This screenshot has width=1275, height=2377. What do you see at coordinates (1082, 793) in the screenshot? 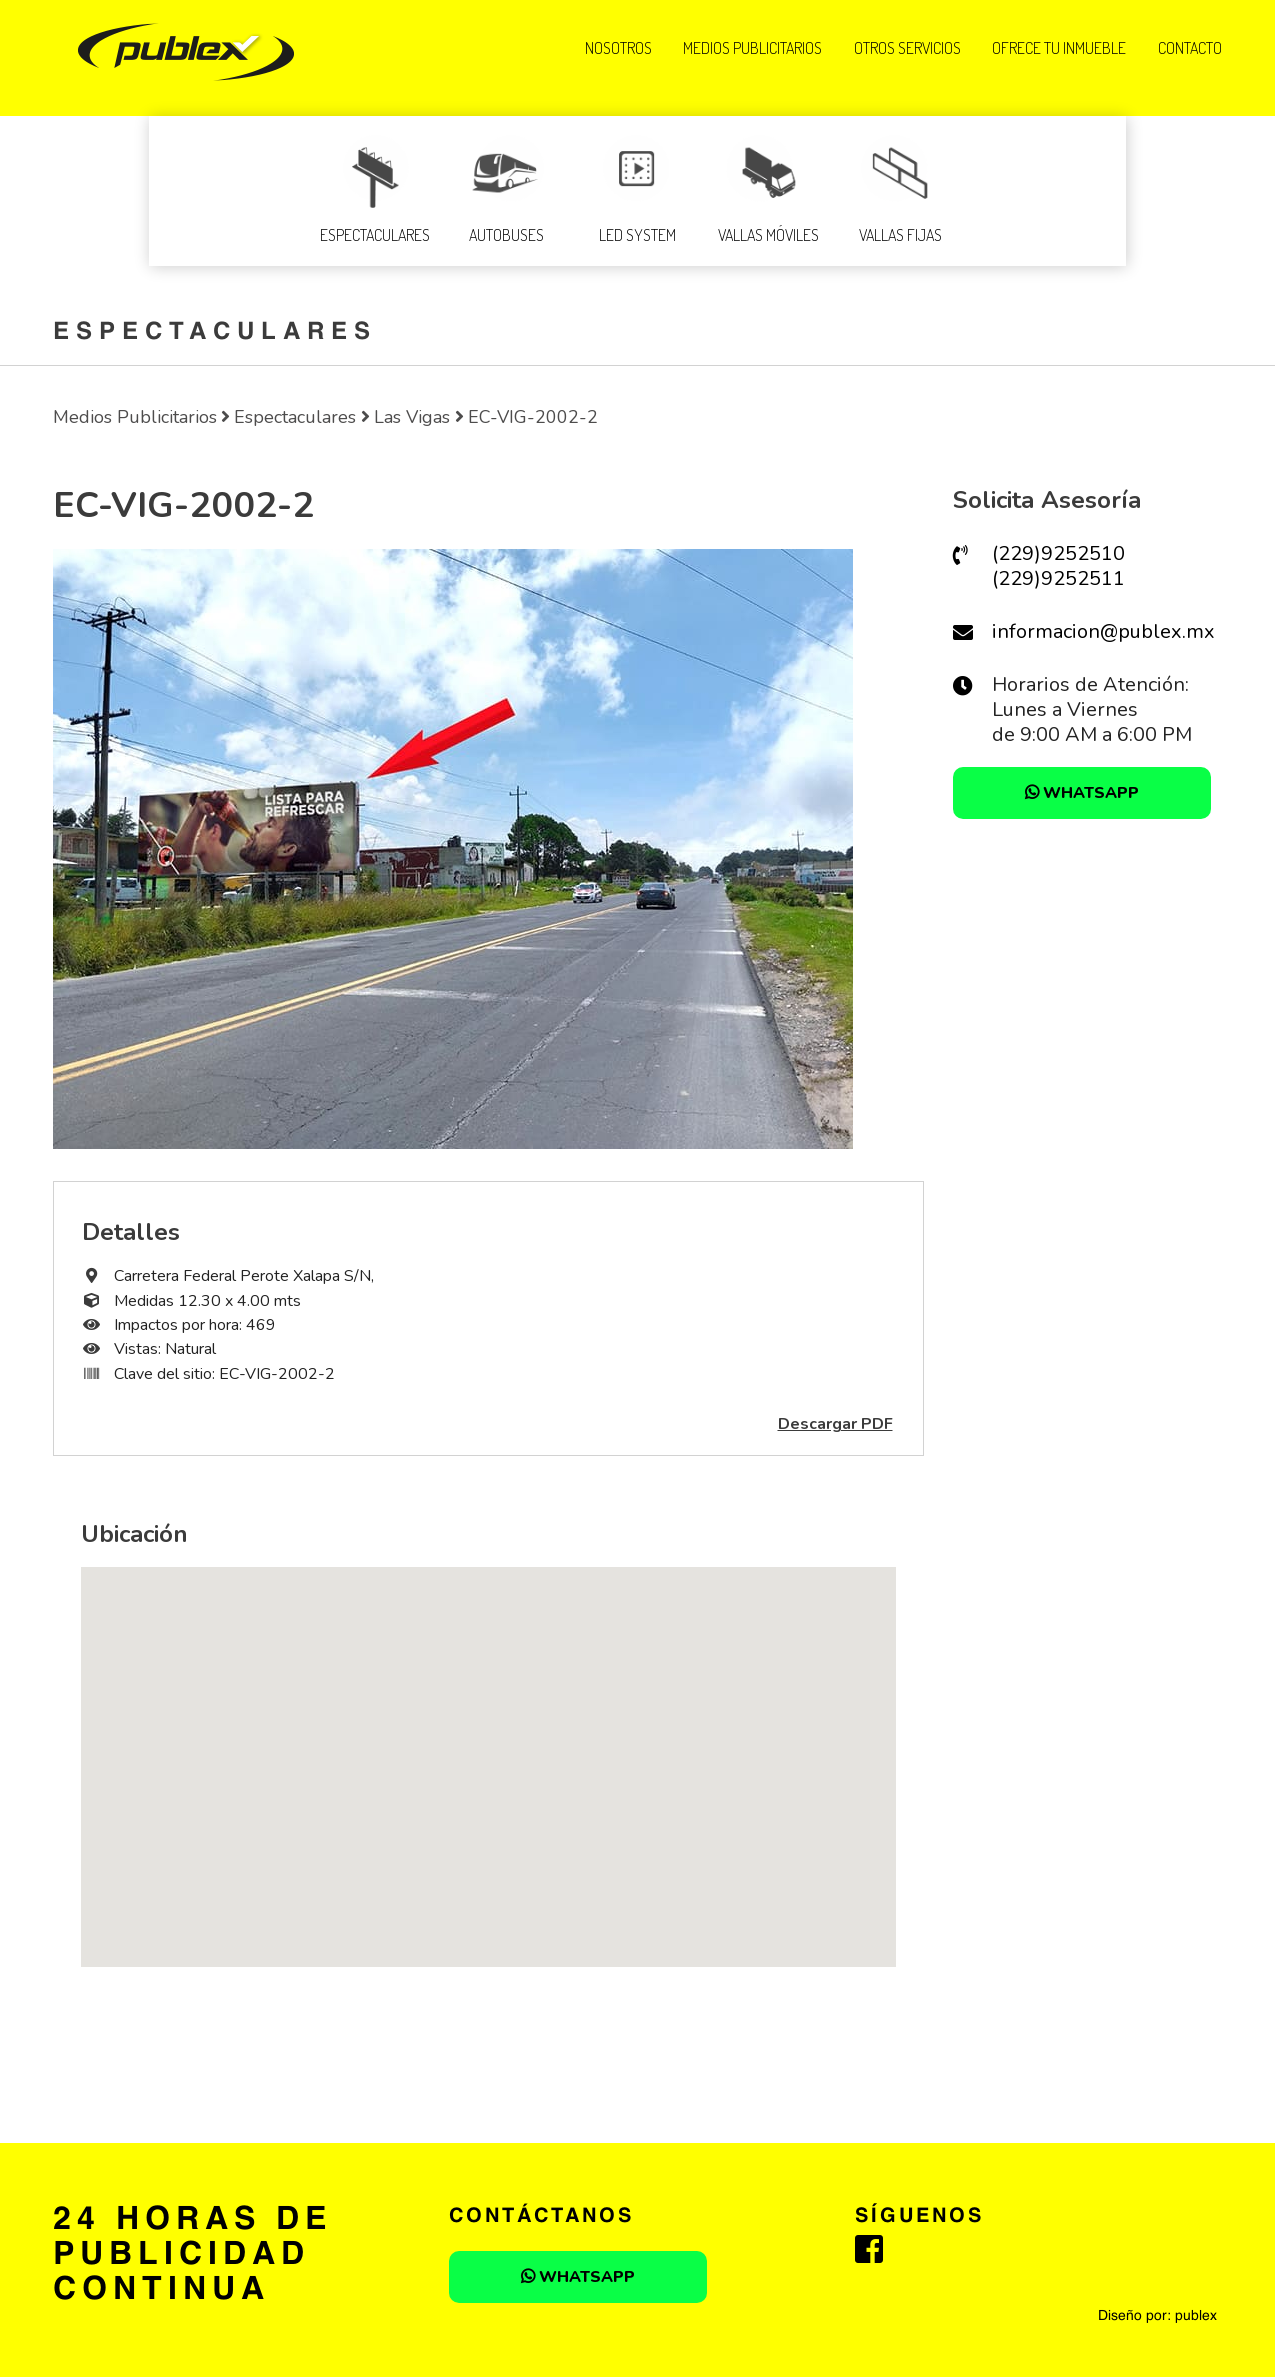
I see `WHATSAPP` at bounding box center [1082, 793].